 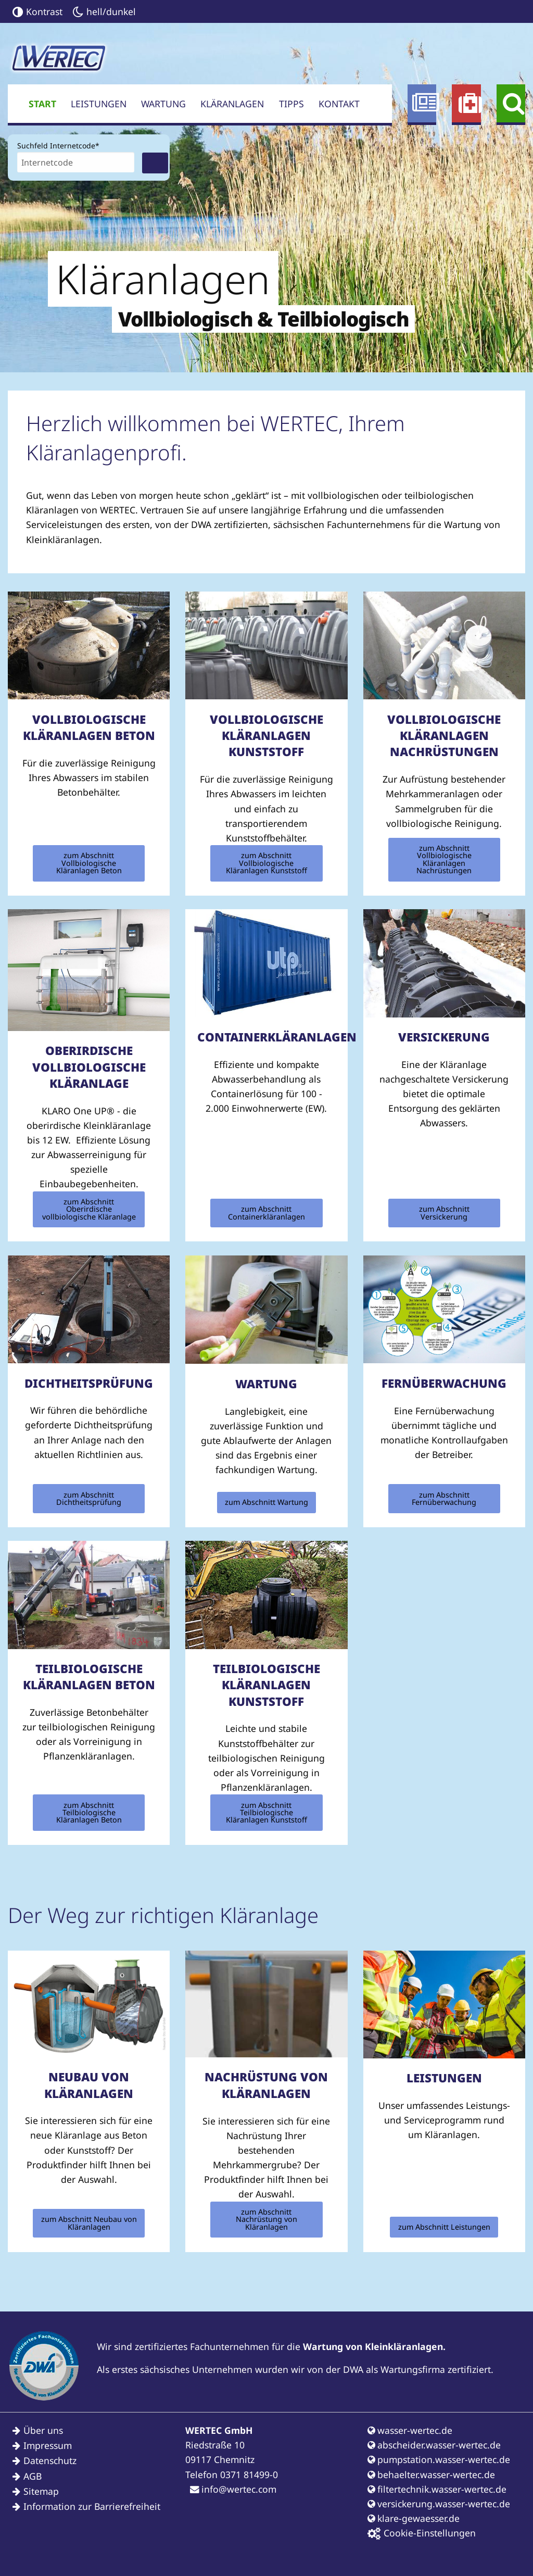 What do you see at coordinates (89, 1209) in the screenshot?
I see `zum Abschnitt Oberirdische vollbiologische Kläranlage` at bounding box center [89, 1209].